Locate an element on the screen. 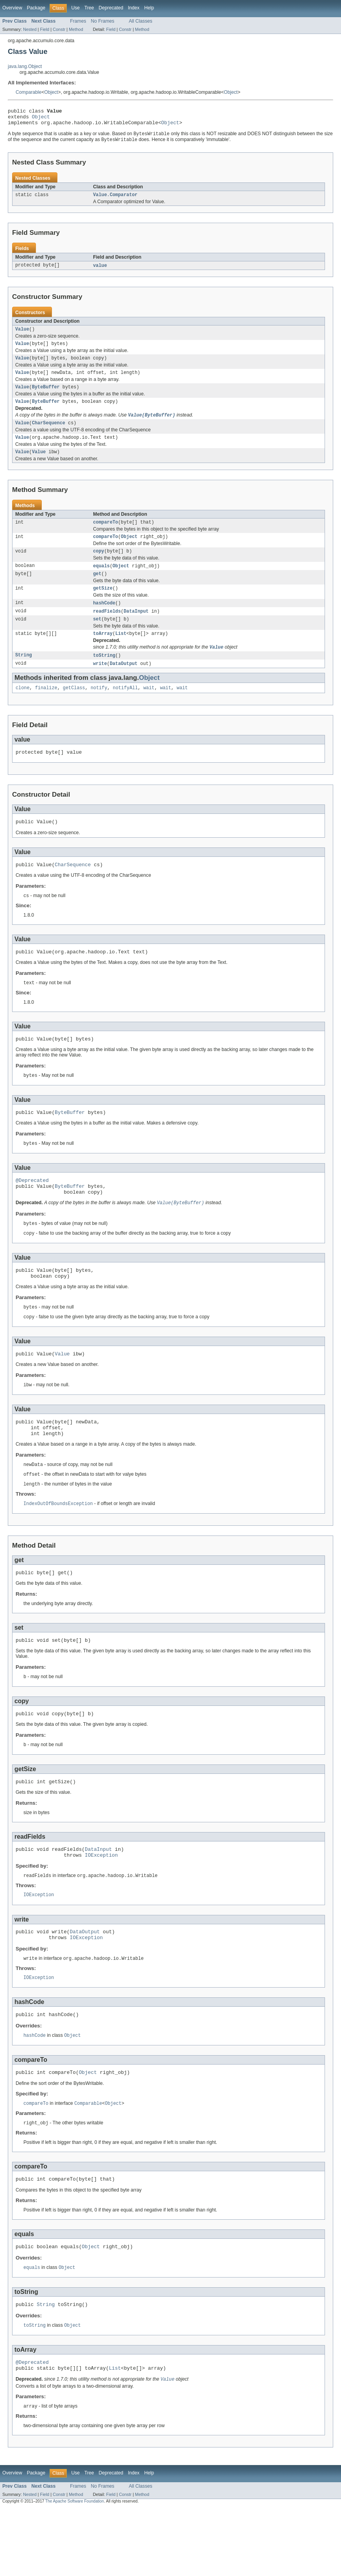  DataInput is located at coordinates (135, 629).